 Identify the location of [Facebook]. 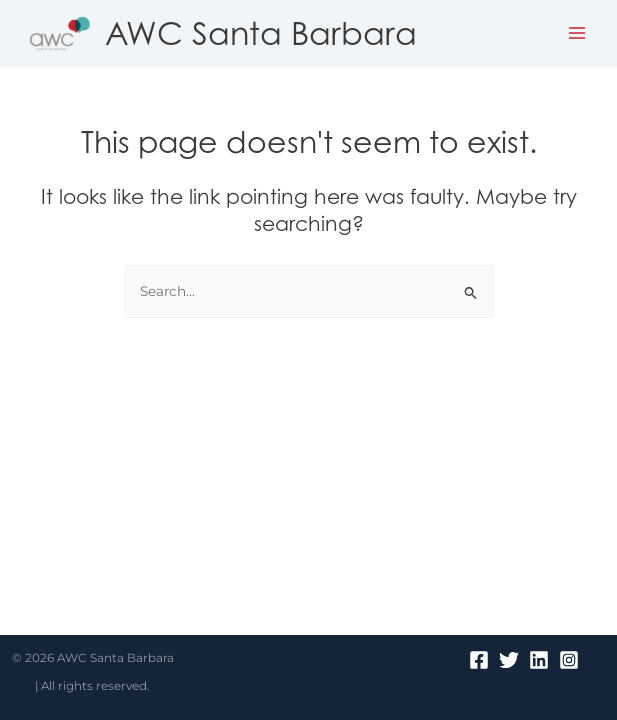
(479, 660).